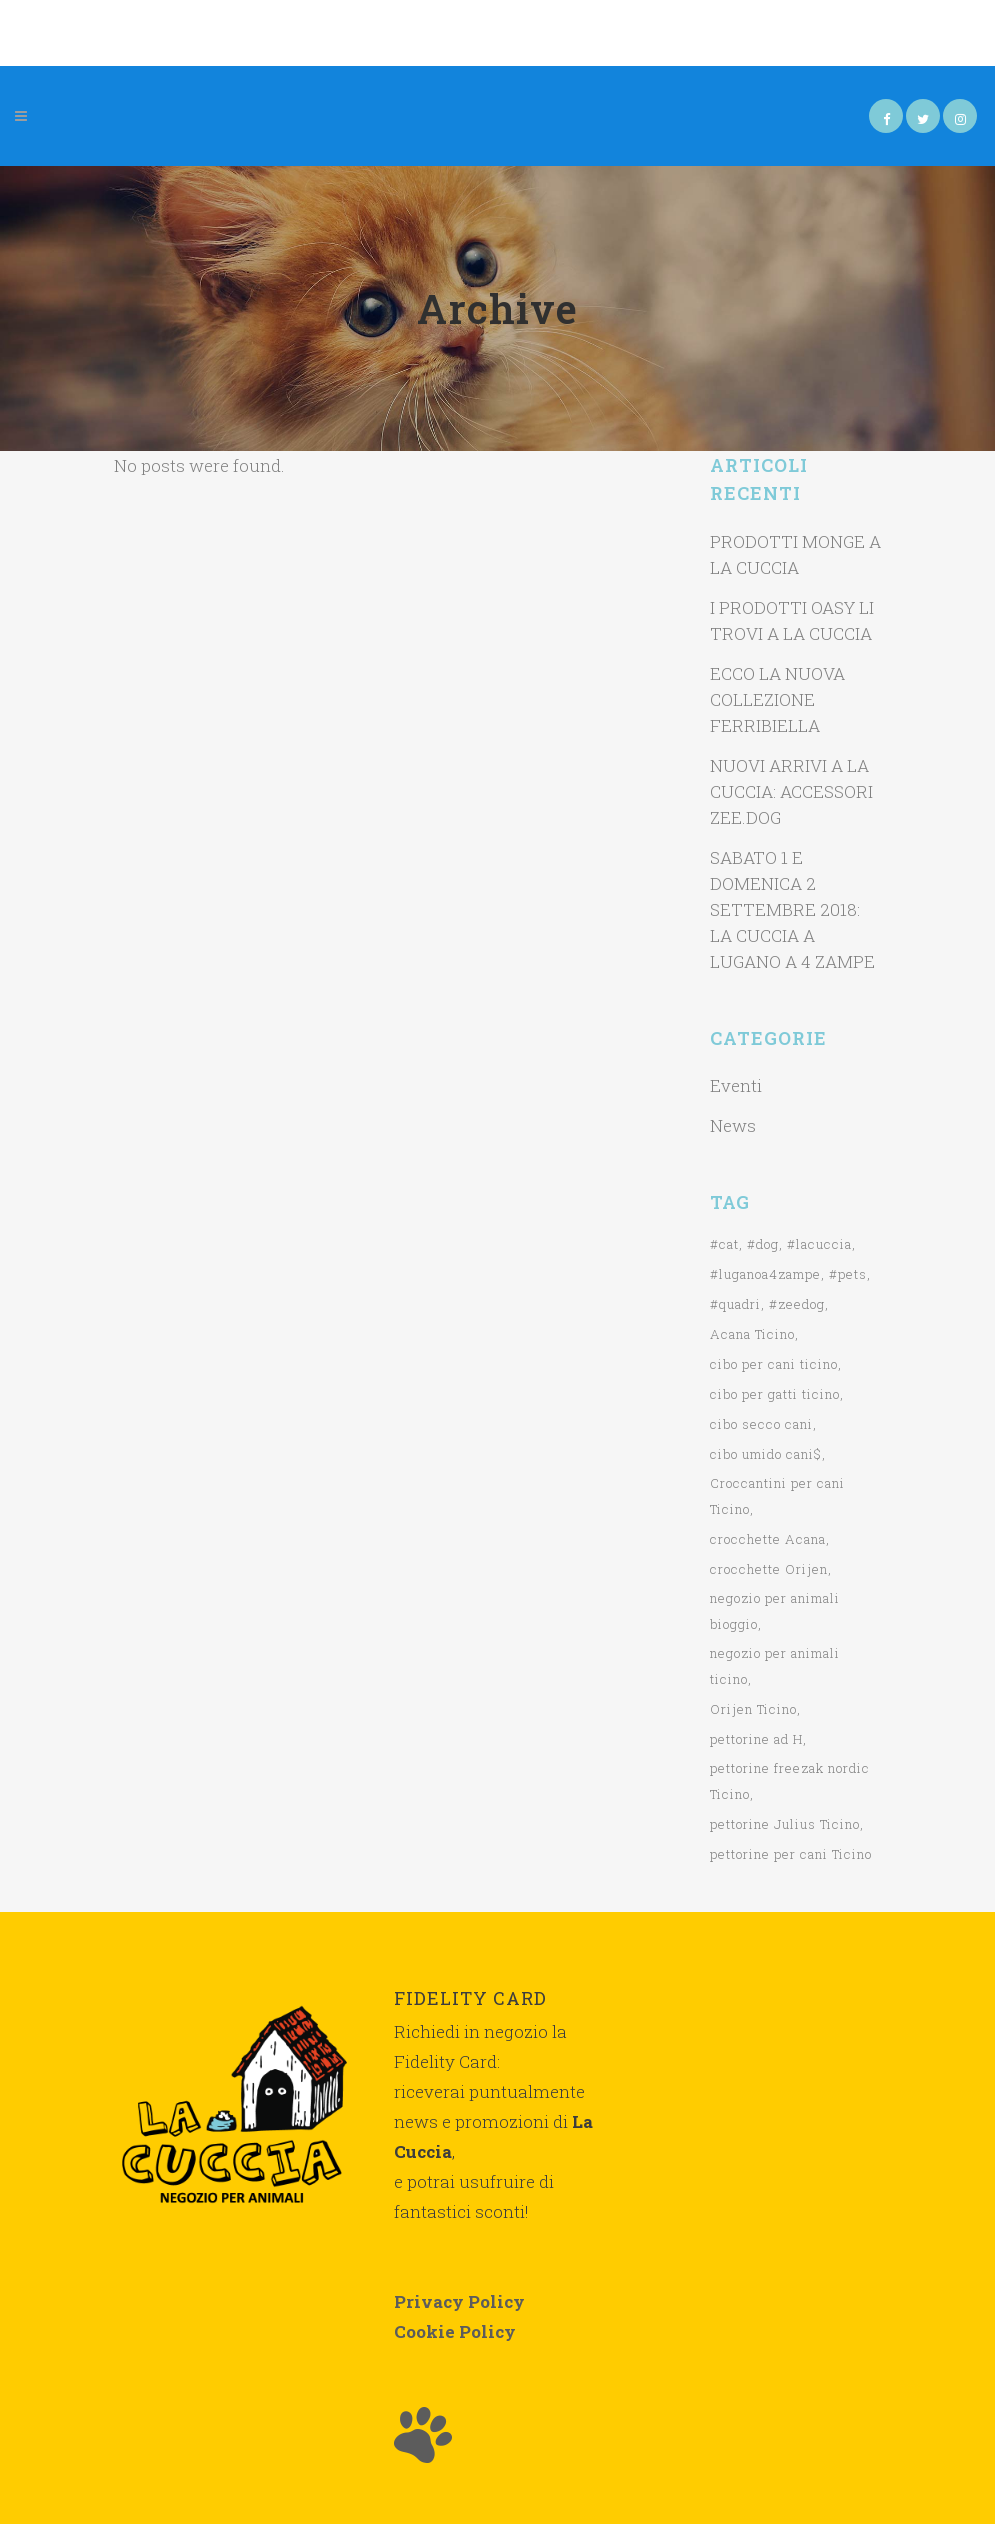 This screenshot has height=2524, width=995. I want to click on NUOVI ARRIVI A LA CUCCIA: ACCESSORI ZEE.DOG, so click(791, 791).